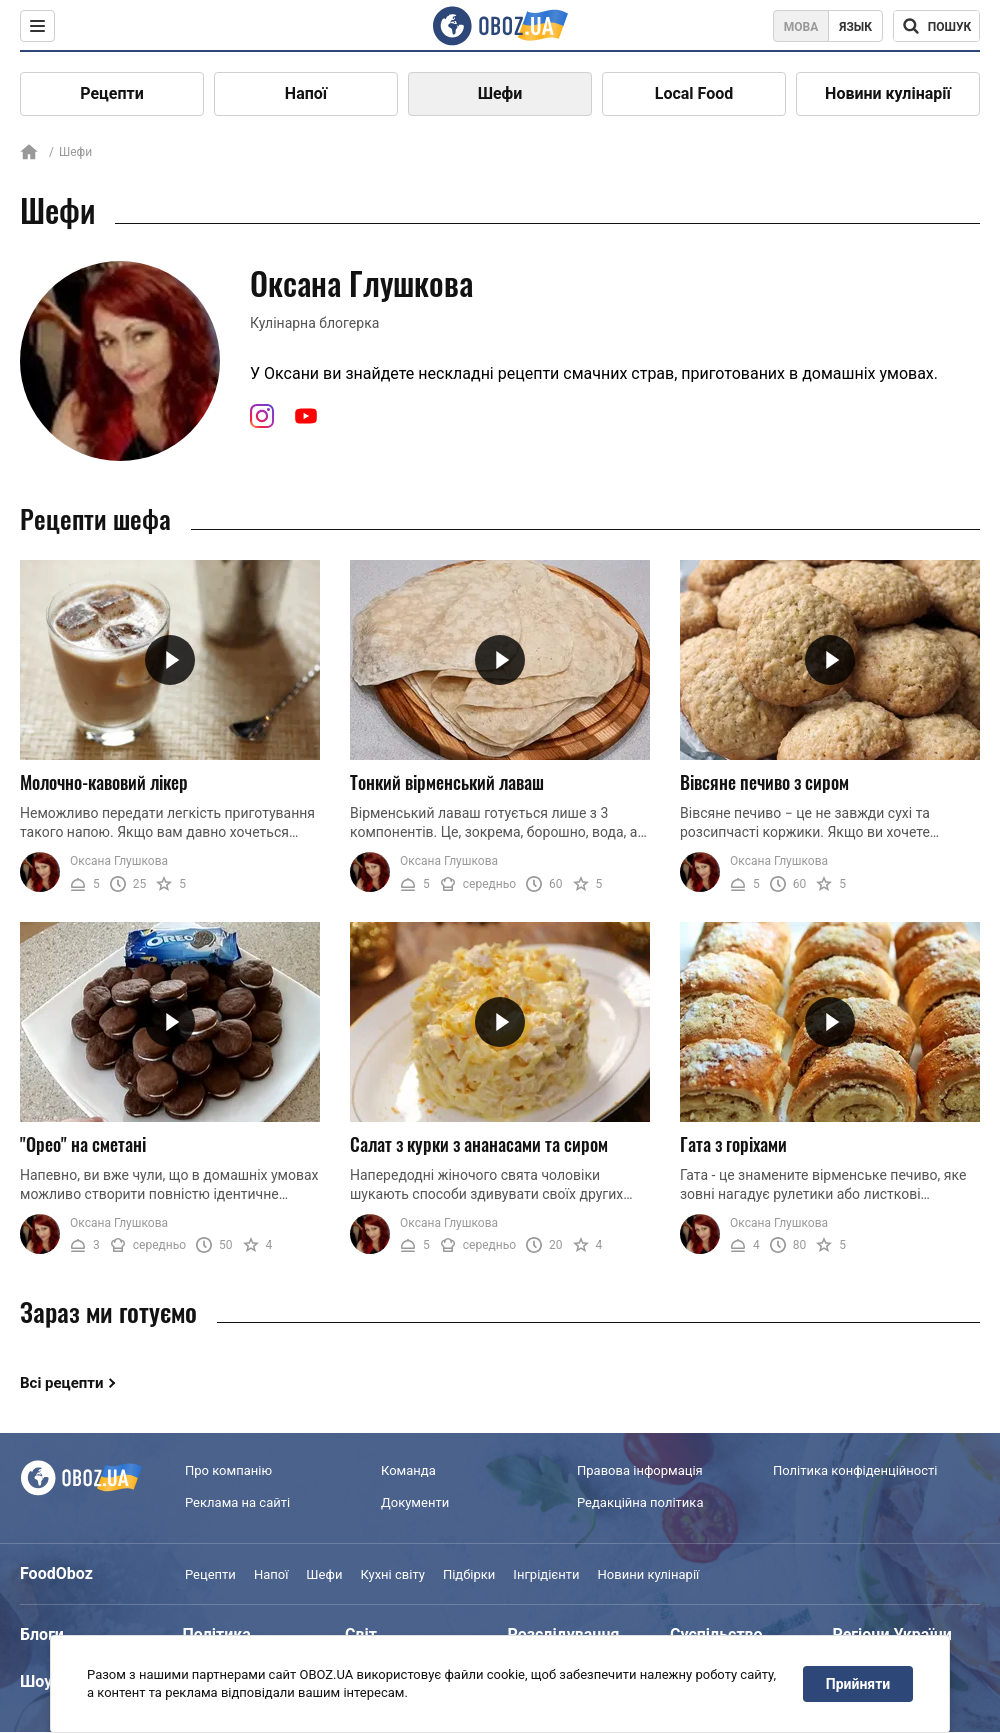  What do you see at coordinates (694, 93) in the screenshot?
I see `Local Food` at bounding box center [694, 93].